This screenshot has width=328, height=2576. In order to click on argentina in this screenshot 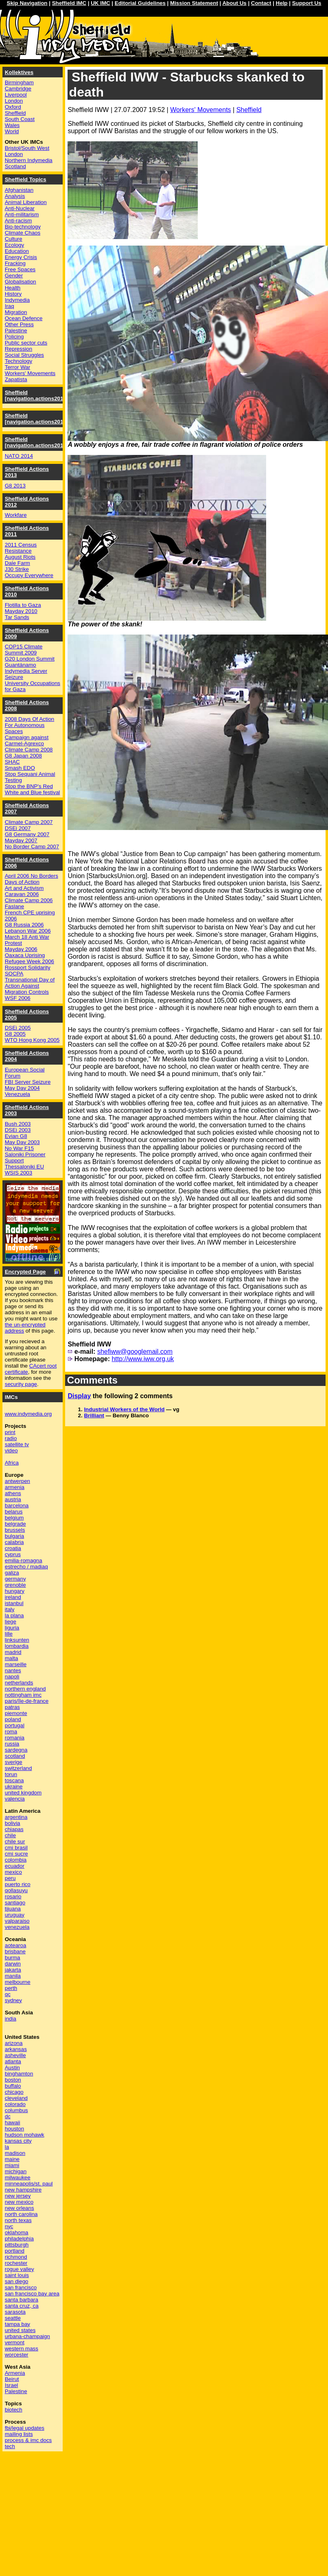, I will do `click(16, 1817)`.